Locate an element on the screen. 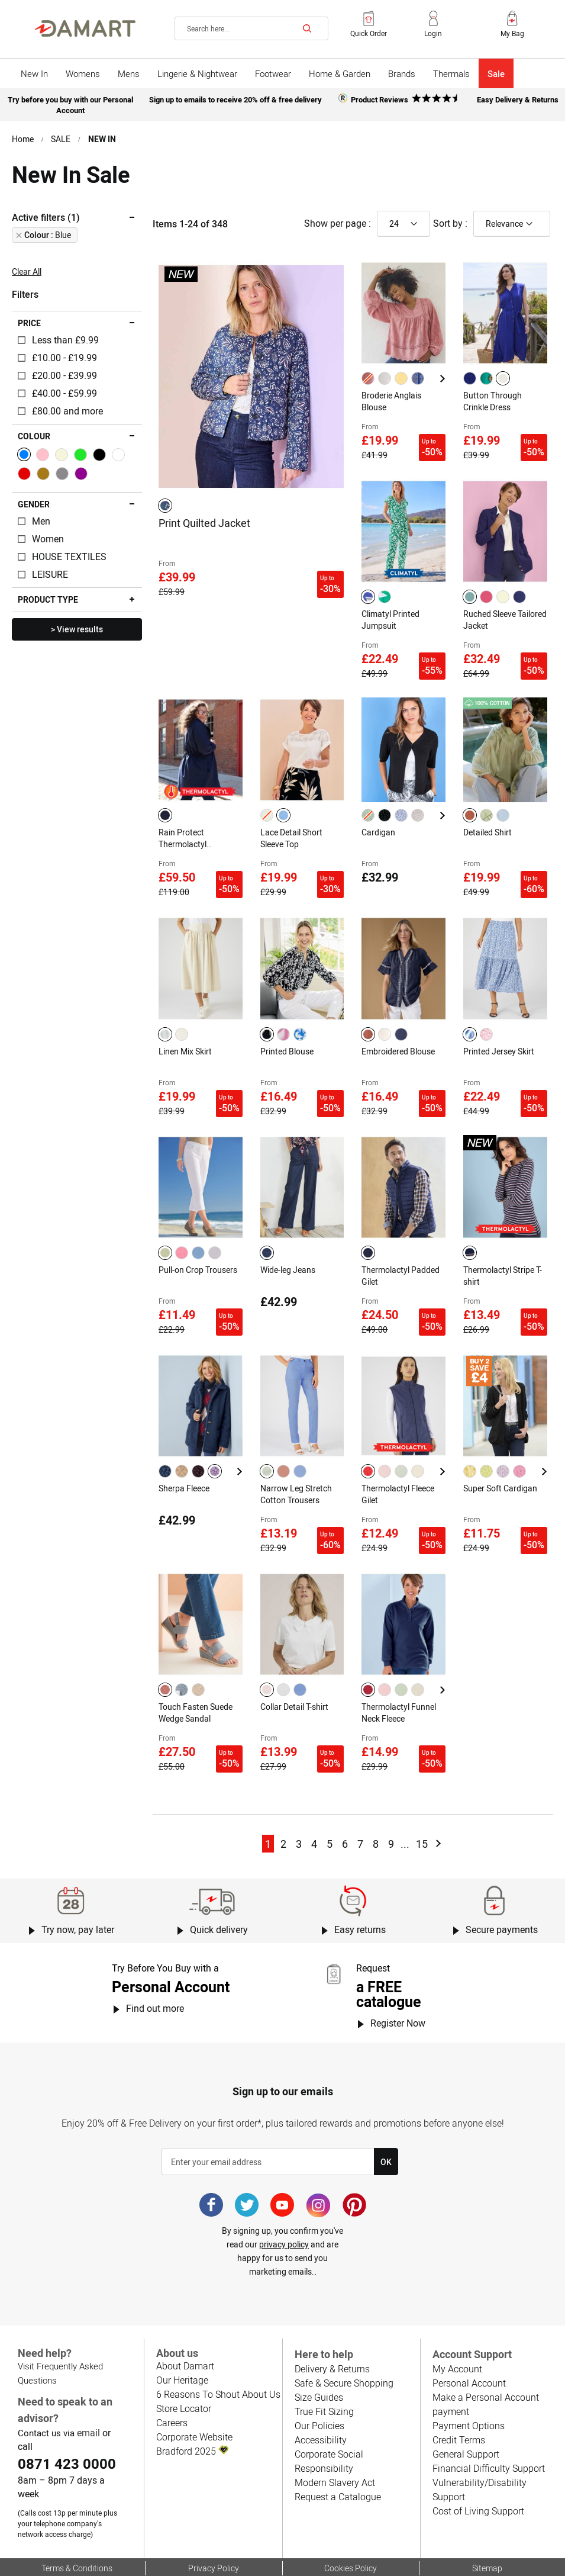  Our Policies is located at coordinates (319, 2379).